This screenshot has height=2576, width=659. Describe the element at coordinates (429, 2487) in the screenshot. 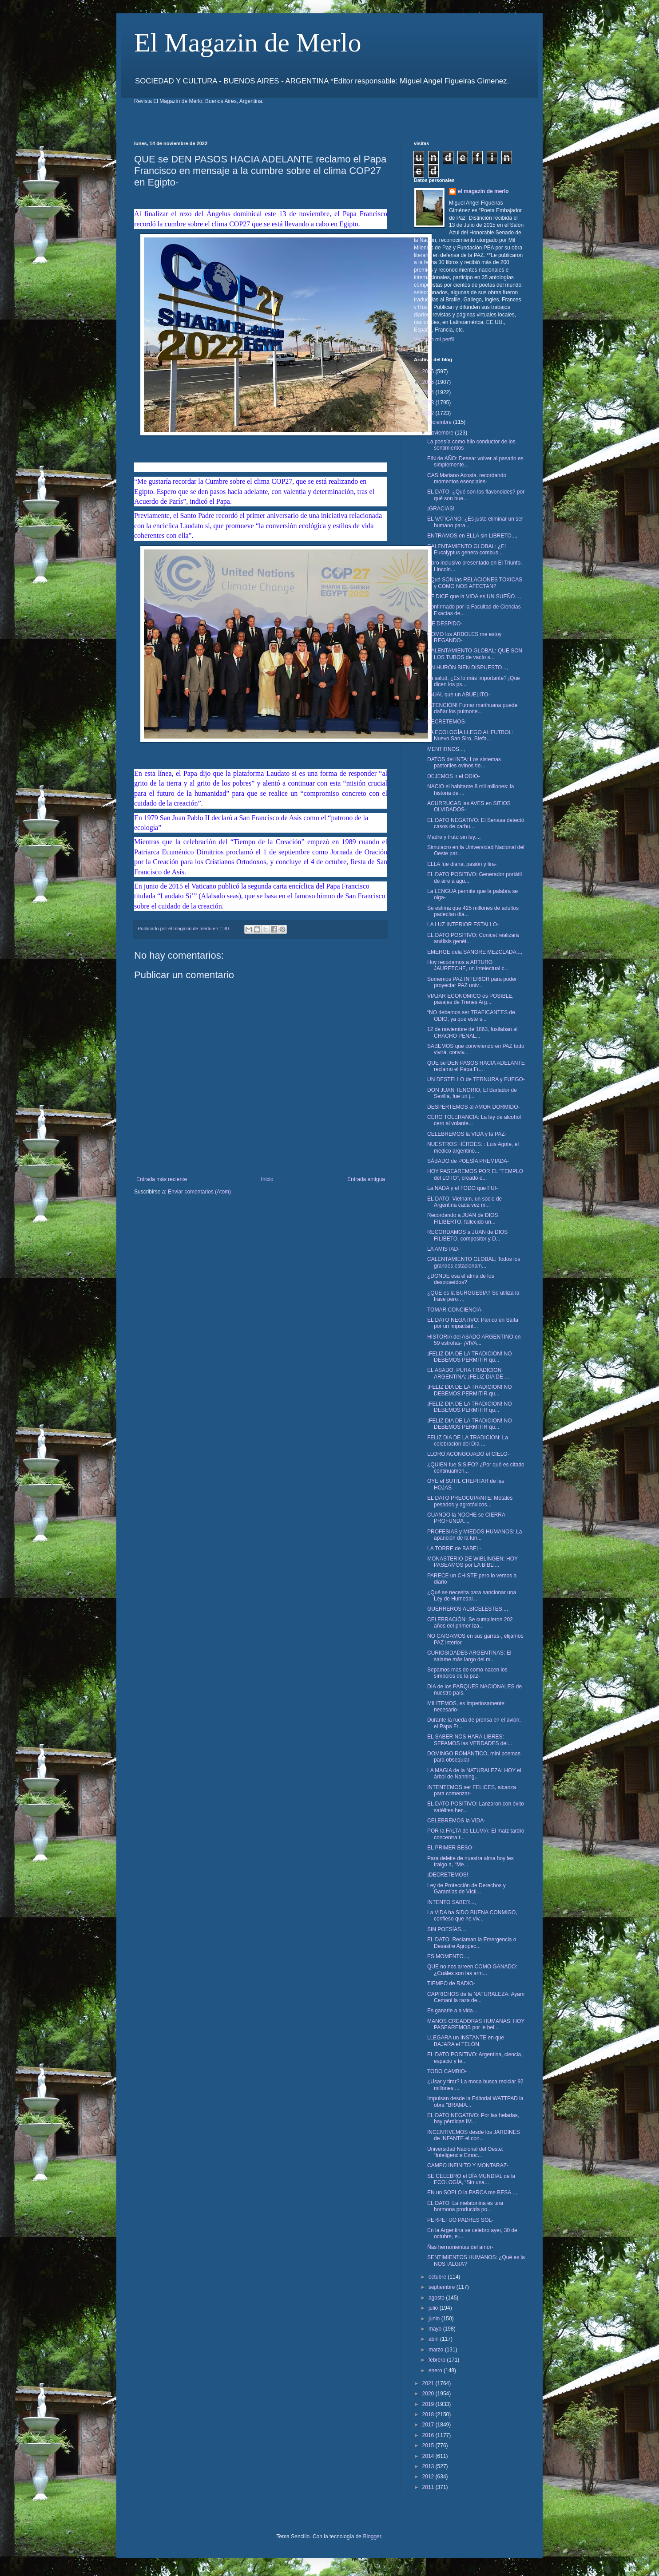

I see `2011` at that location.